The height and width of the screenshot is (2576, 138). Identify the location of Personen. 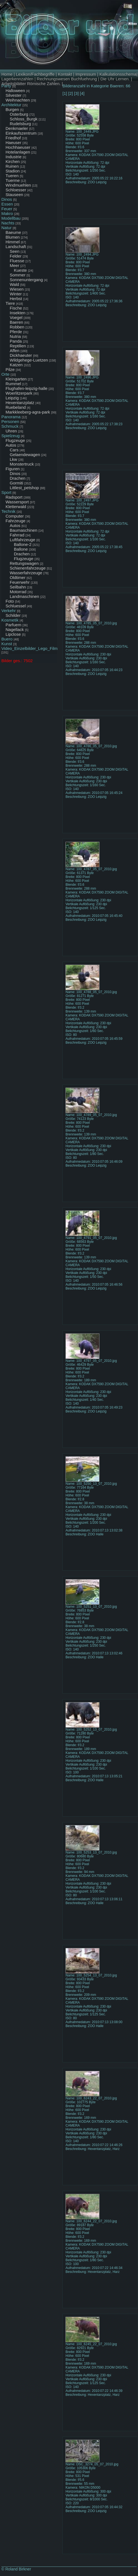
(10, 421).